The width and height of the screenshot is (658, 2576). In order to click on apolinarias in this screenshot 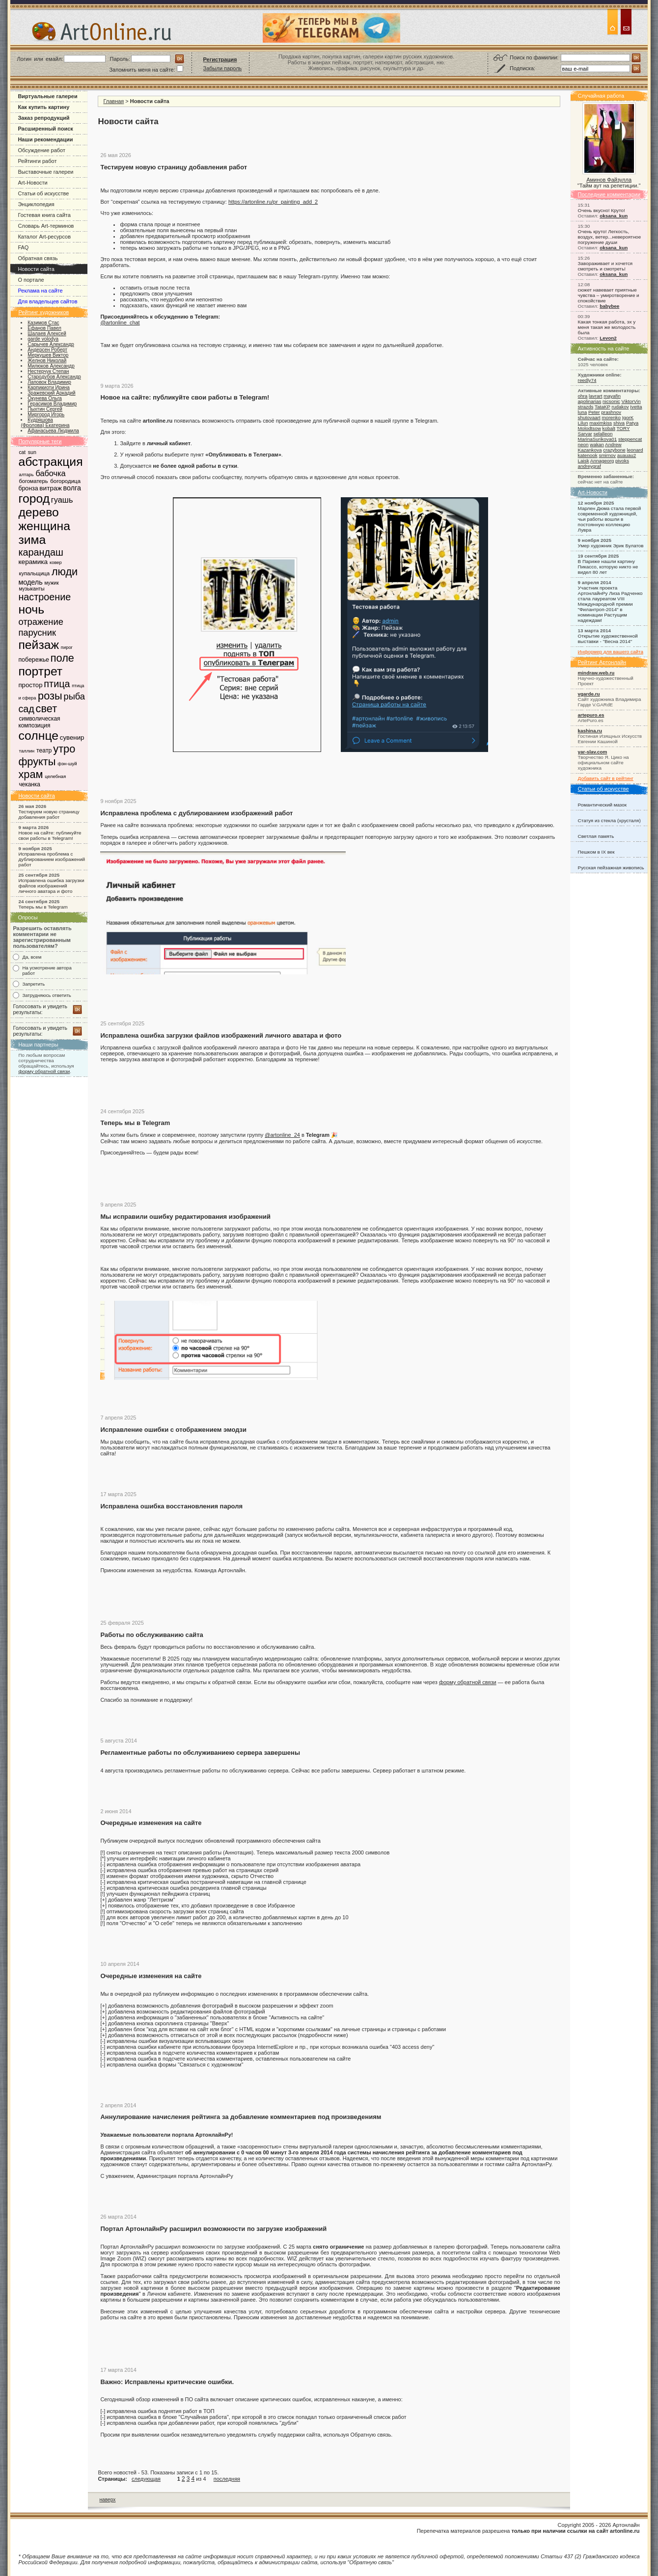, I will do `click(590, 401)`.